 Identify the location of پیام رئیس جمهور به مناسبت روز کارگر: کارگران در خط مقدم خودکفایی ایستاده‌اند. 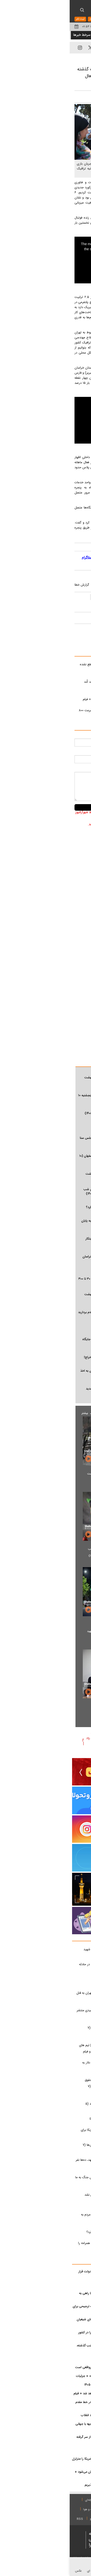
(45, 2404).